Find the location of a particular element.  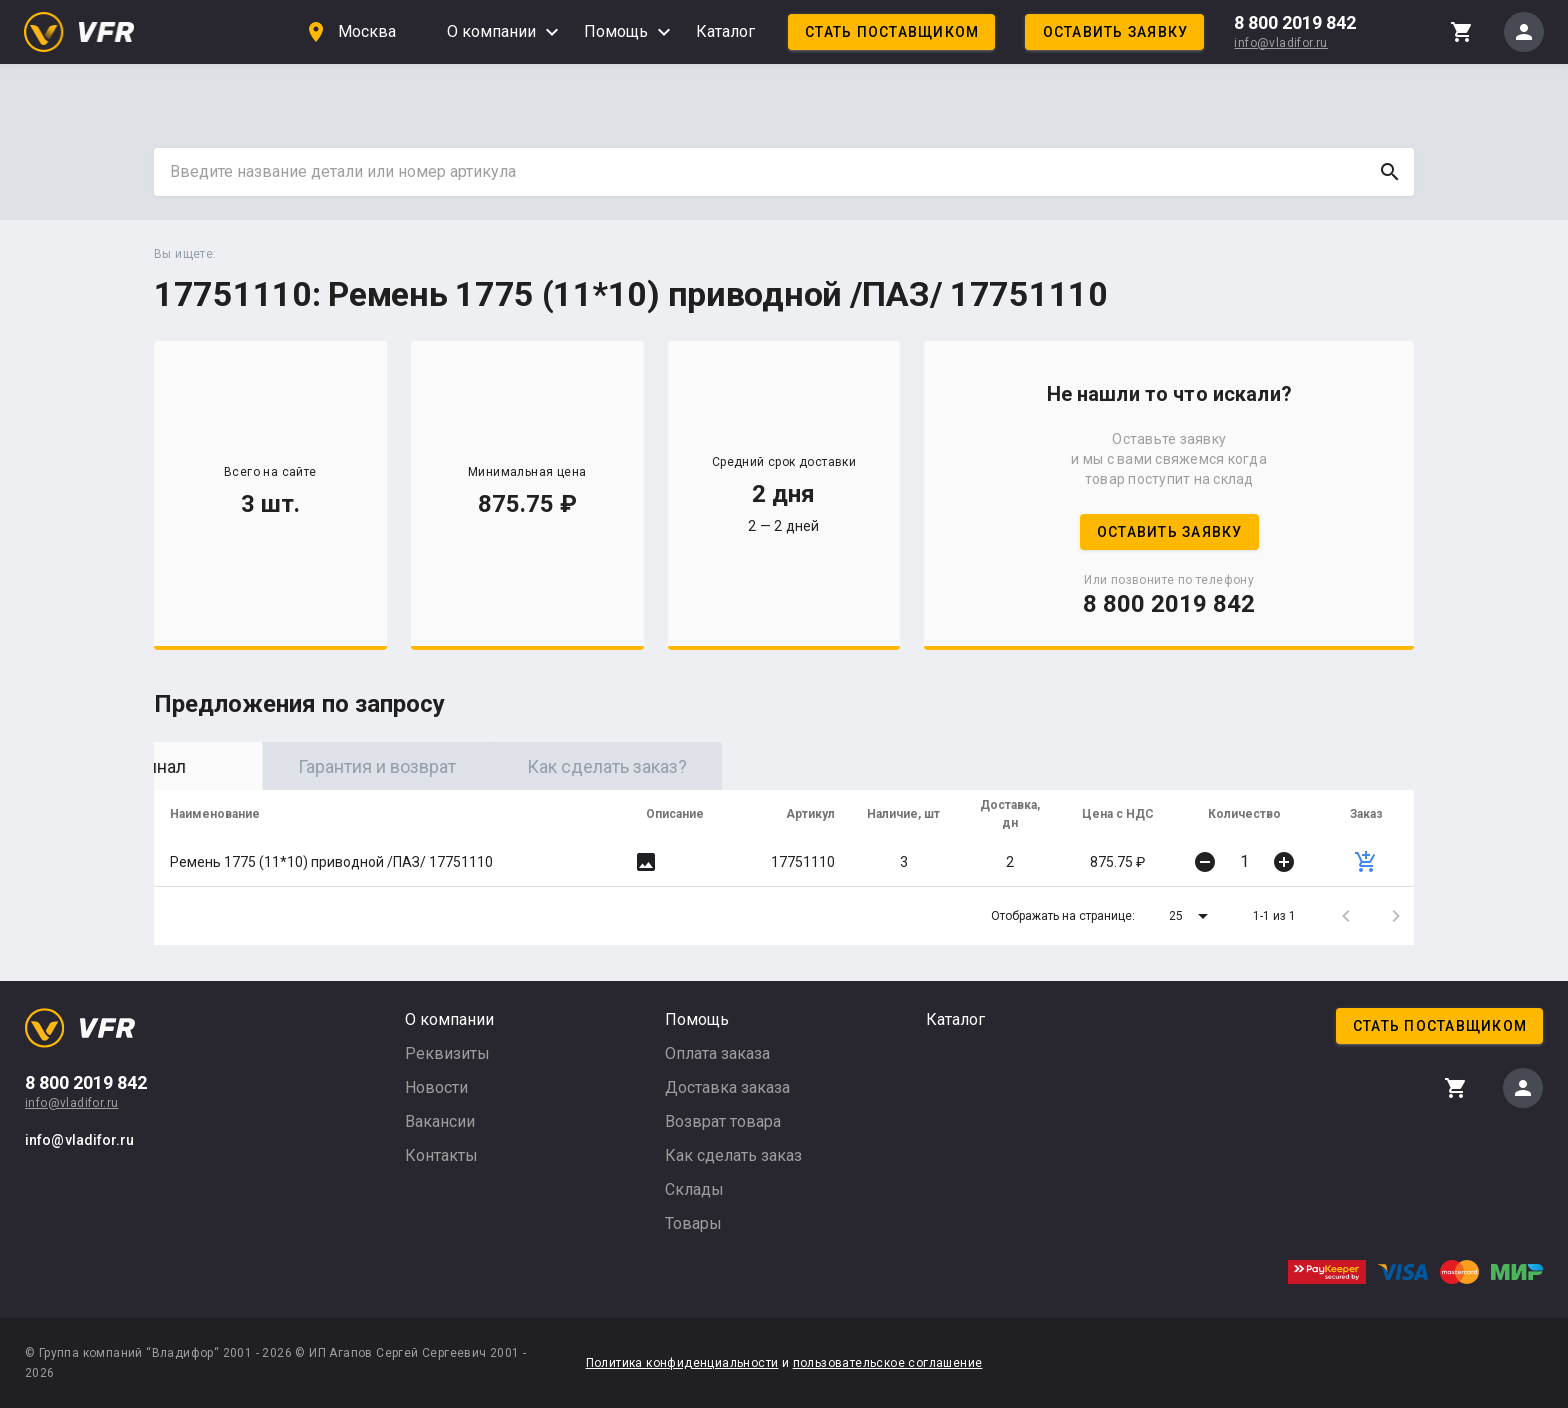

info@vladifor.ru is located at coordinates (1280, 43).